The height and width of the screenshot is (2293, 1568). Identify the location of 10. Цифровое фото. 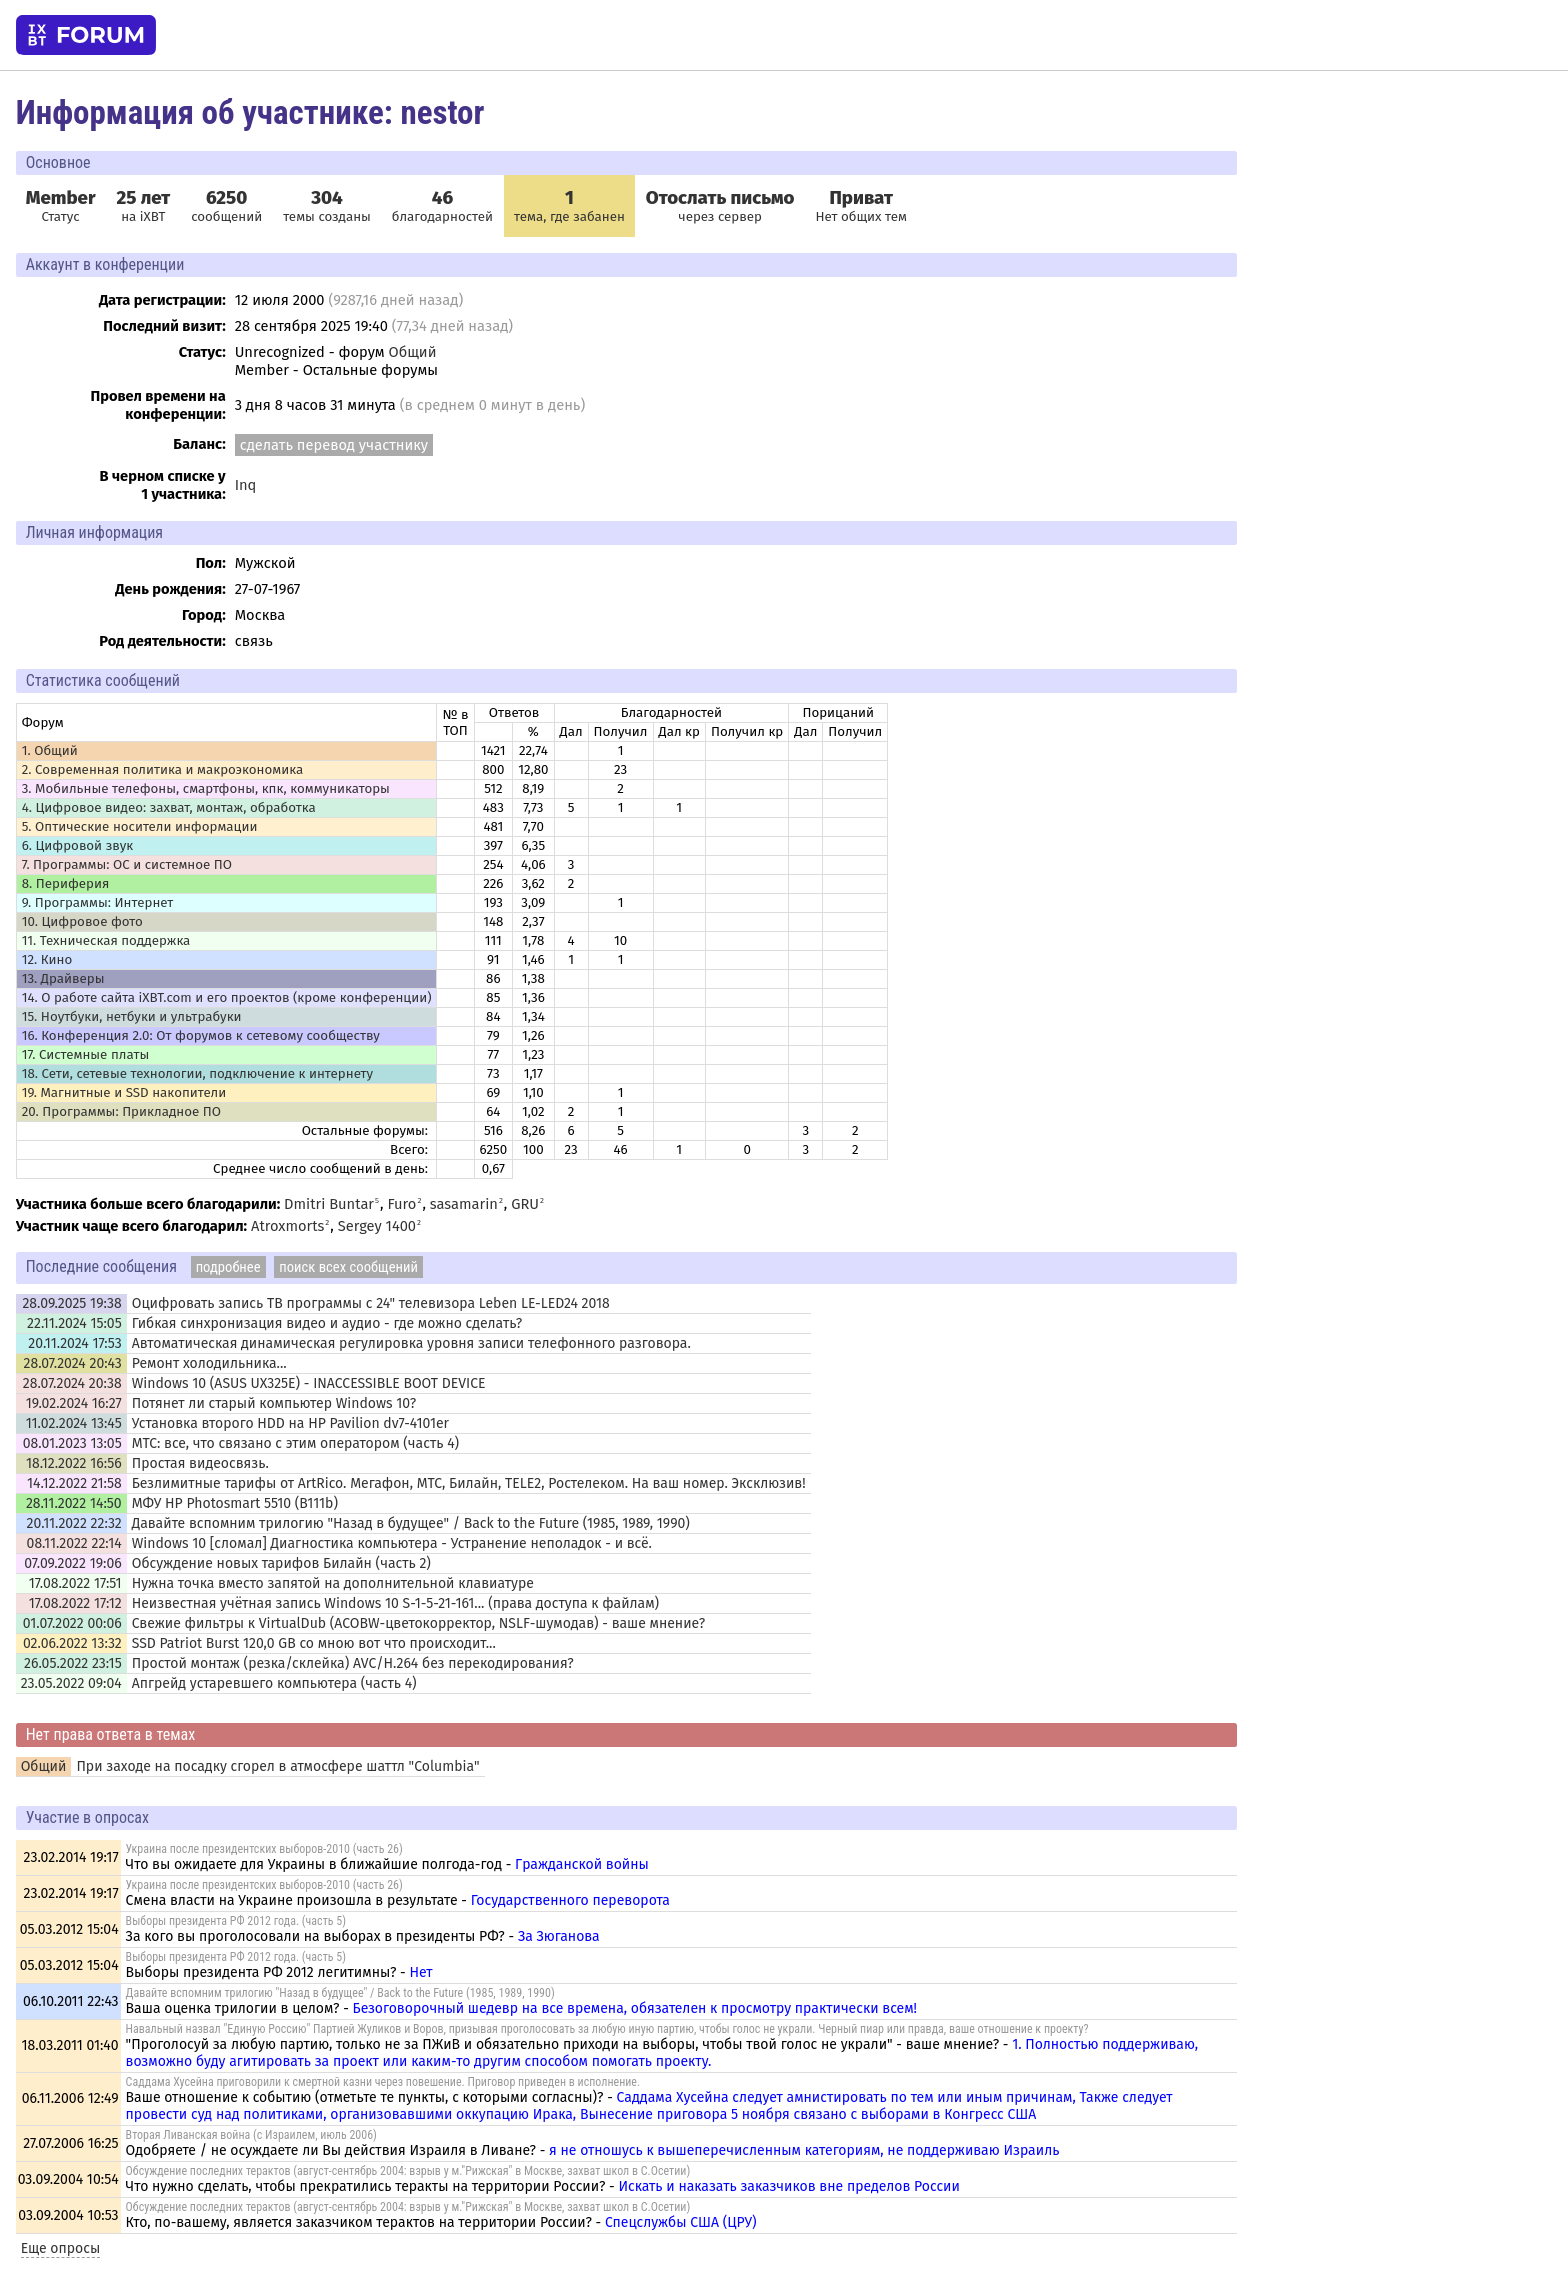
(82, 922).